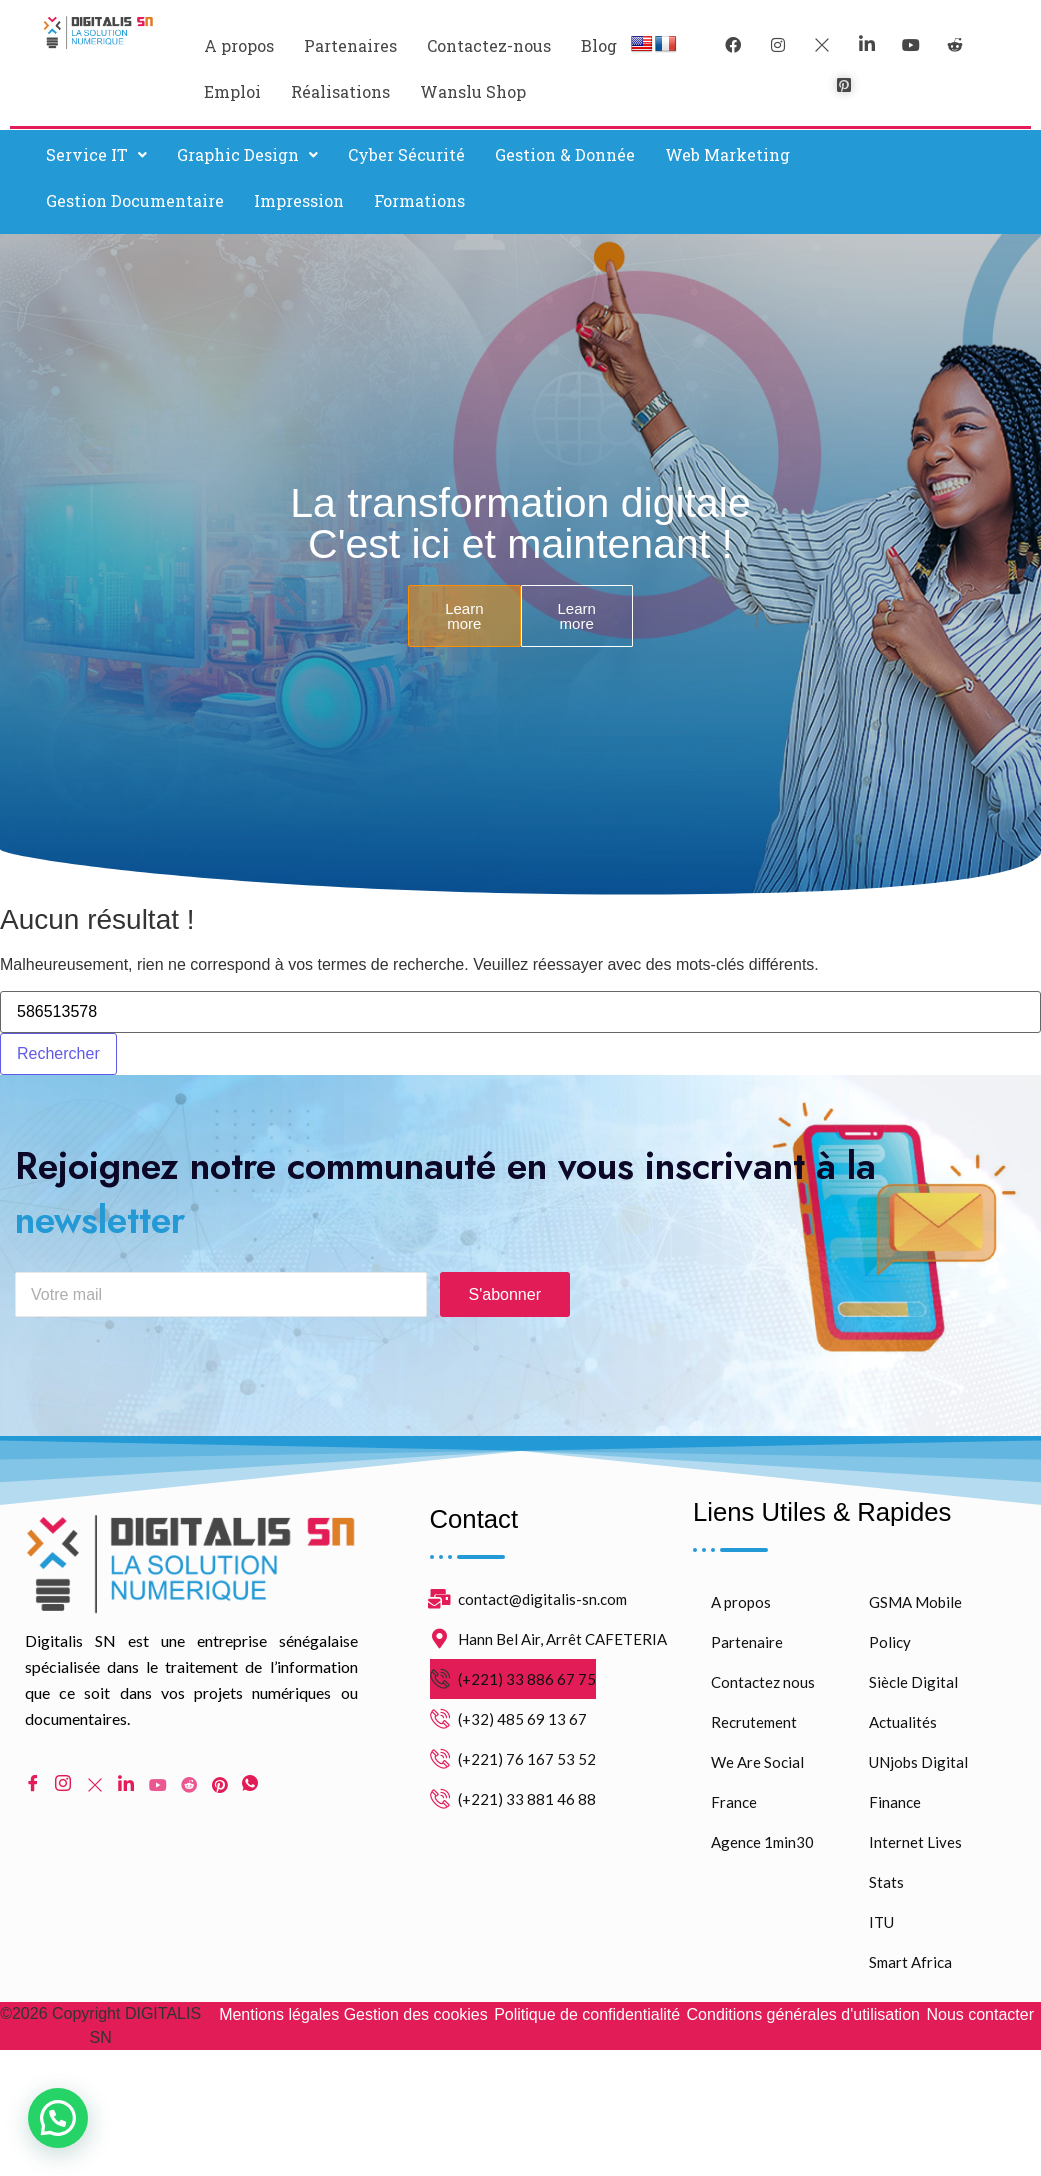 This screenshot has width=1041, height=2176. Describe the element at coordinates (239, 45) in the screenshot. I see `A propos` at that location.